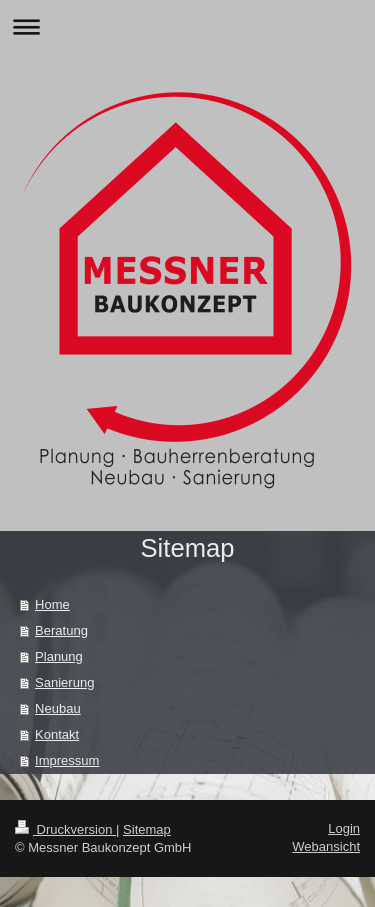 The width and height of the screenshot is (375, 907). I want to click on Sitemap, so click(147, 829).